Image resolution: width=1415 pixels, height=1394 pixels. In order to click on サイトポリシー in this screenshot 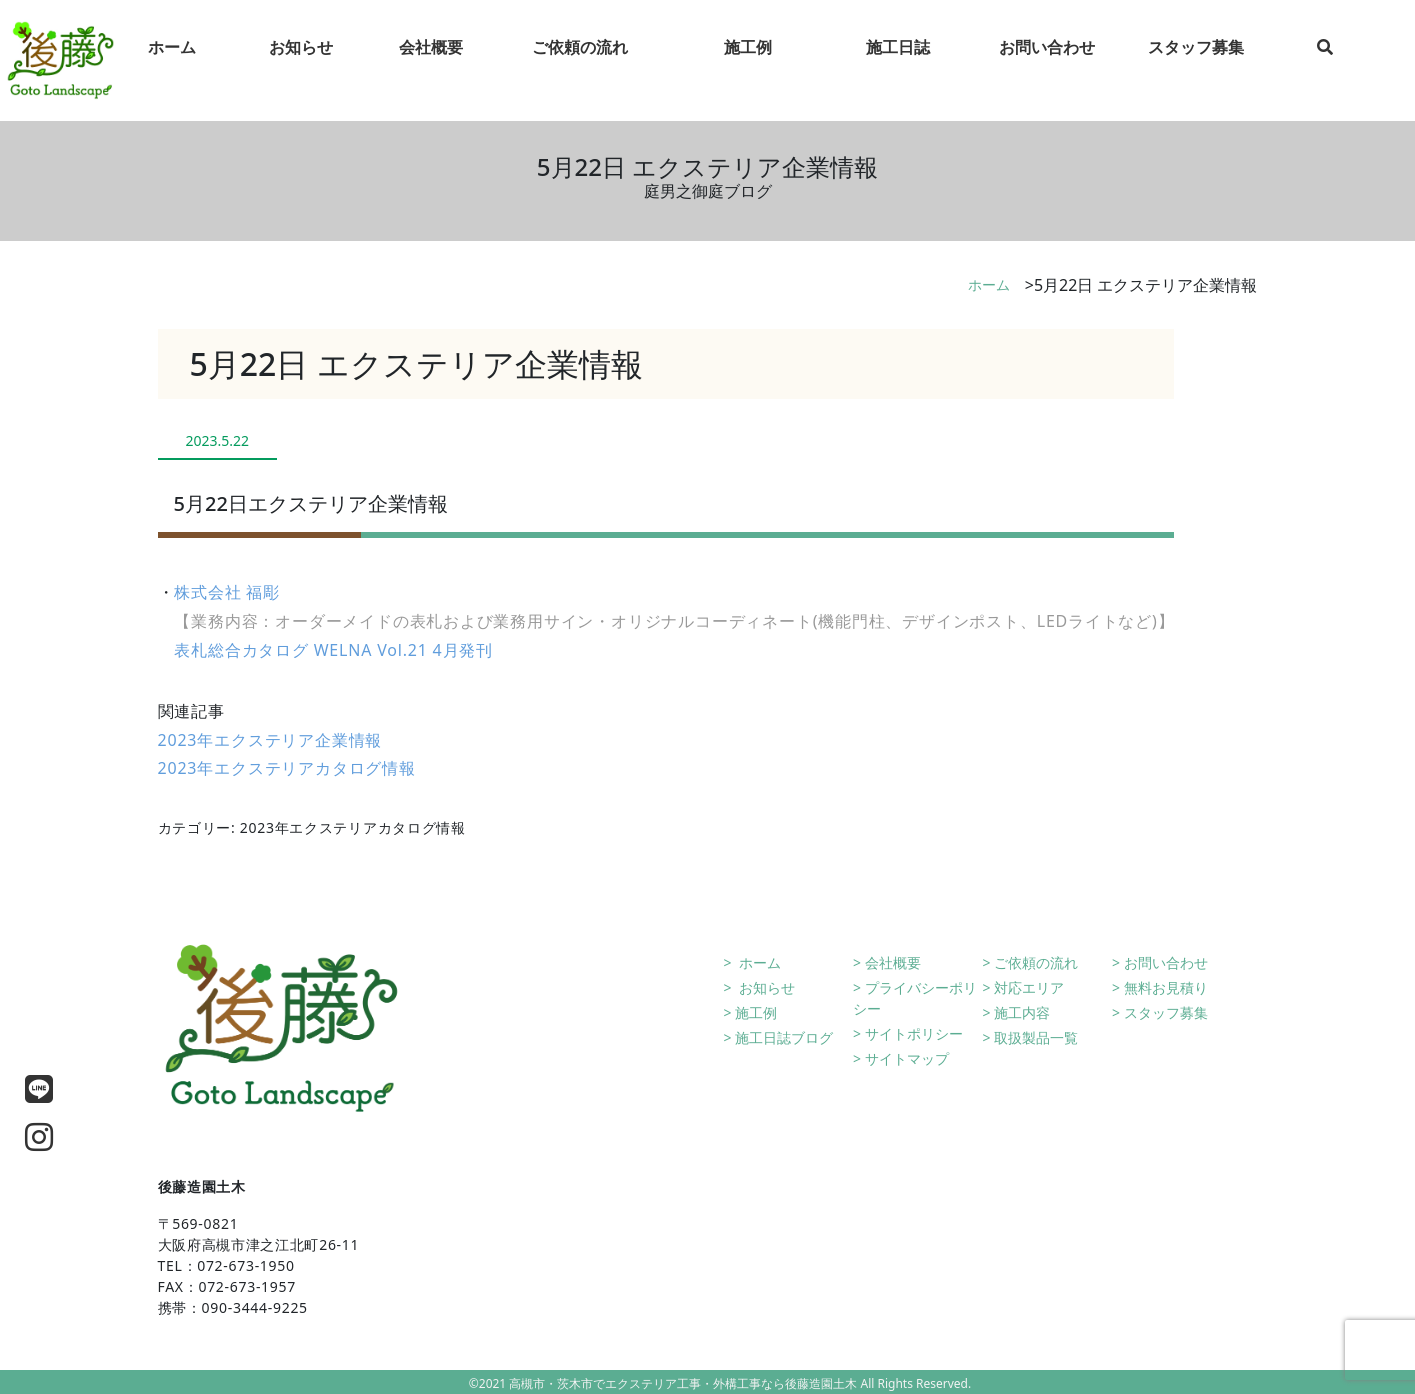, I will do `click(914, 1033)`.